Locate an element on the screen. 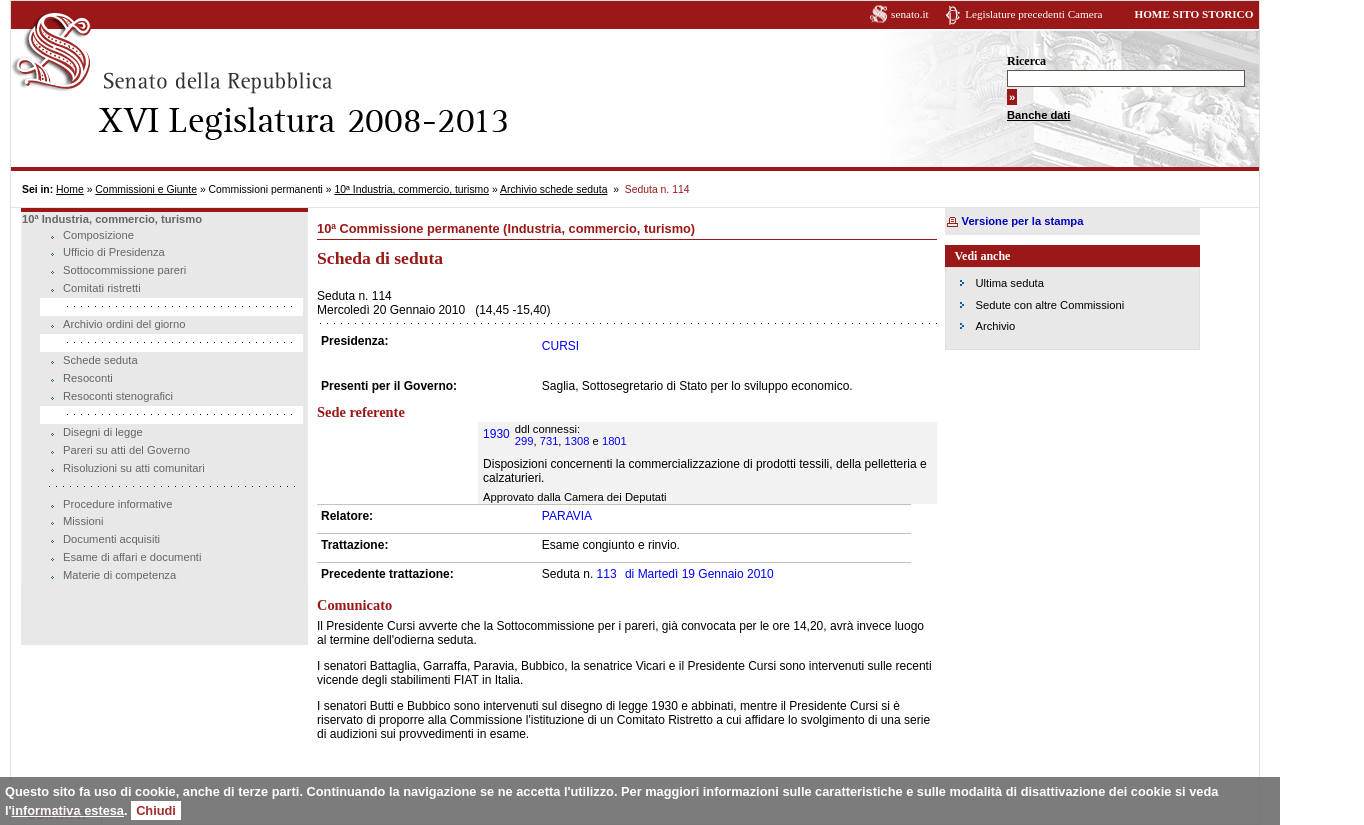  Banche dati is located at coordinates (1038, 115).